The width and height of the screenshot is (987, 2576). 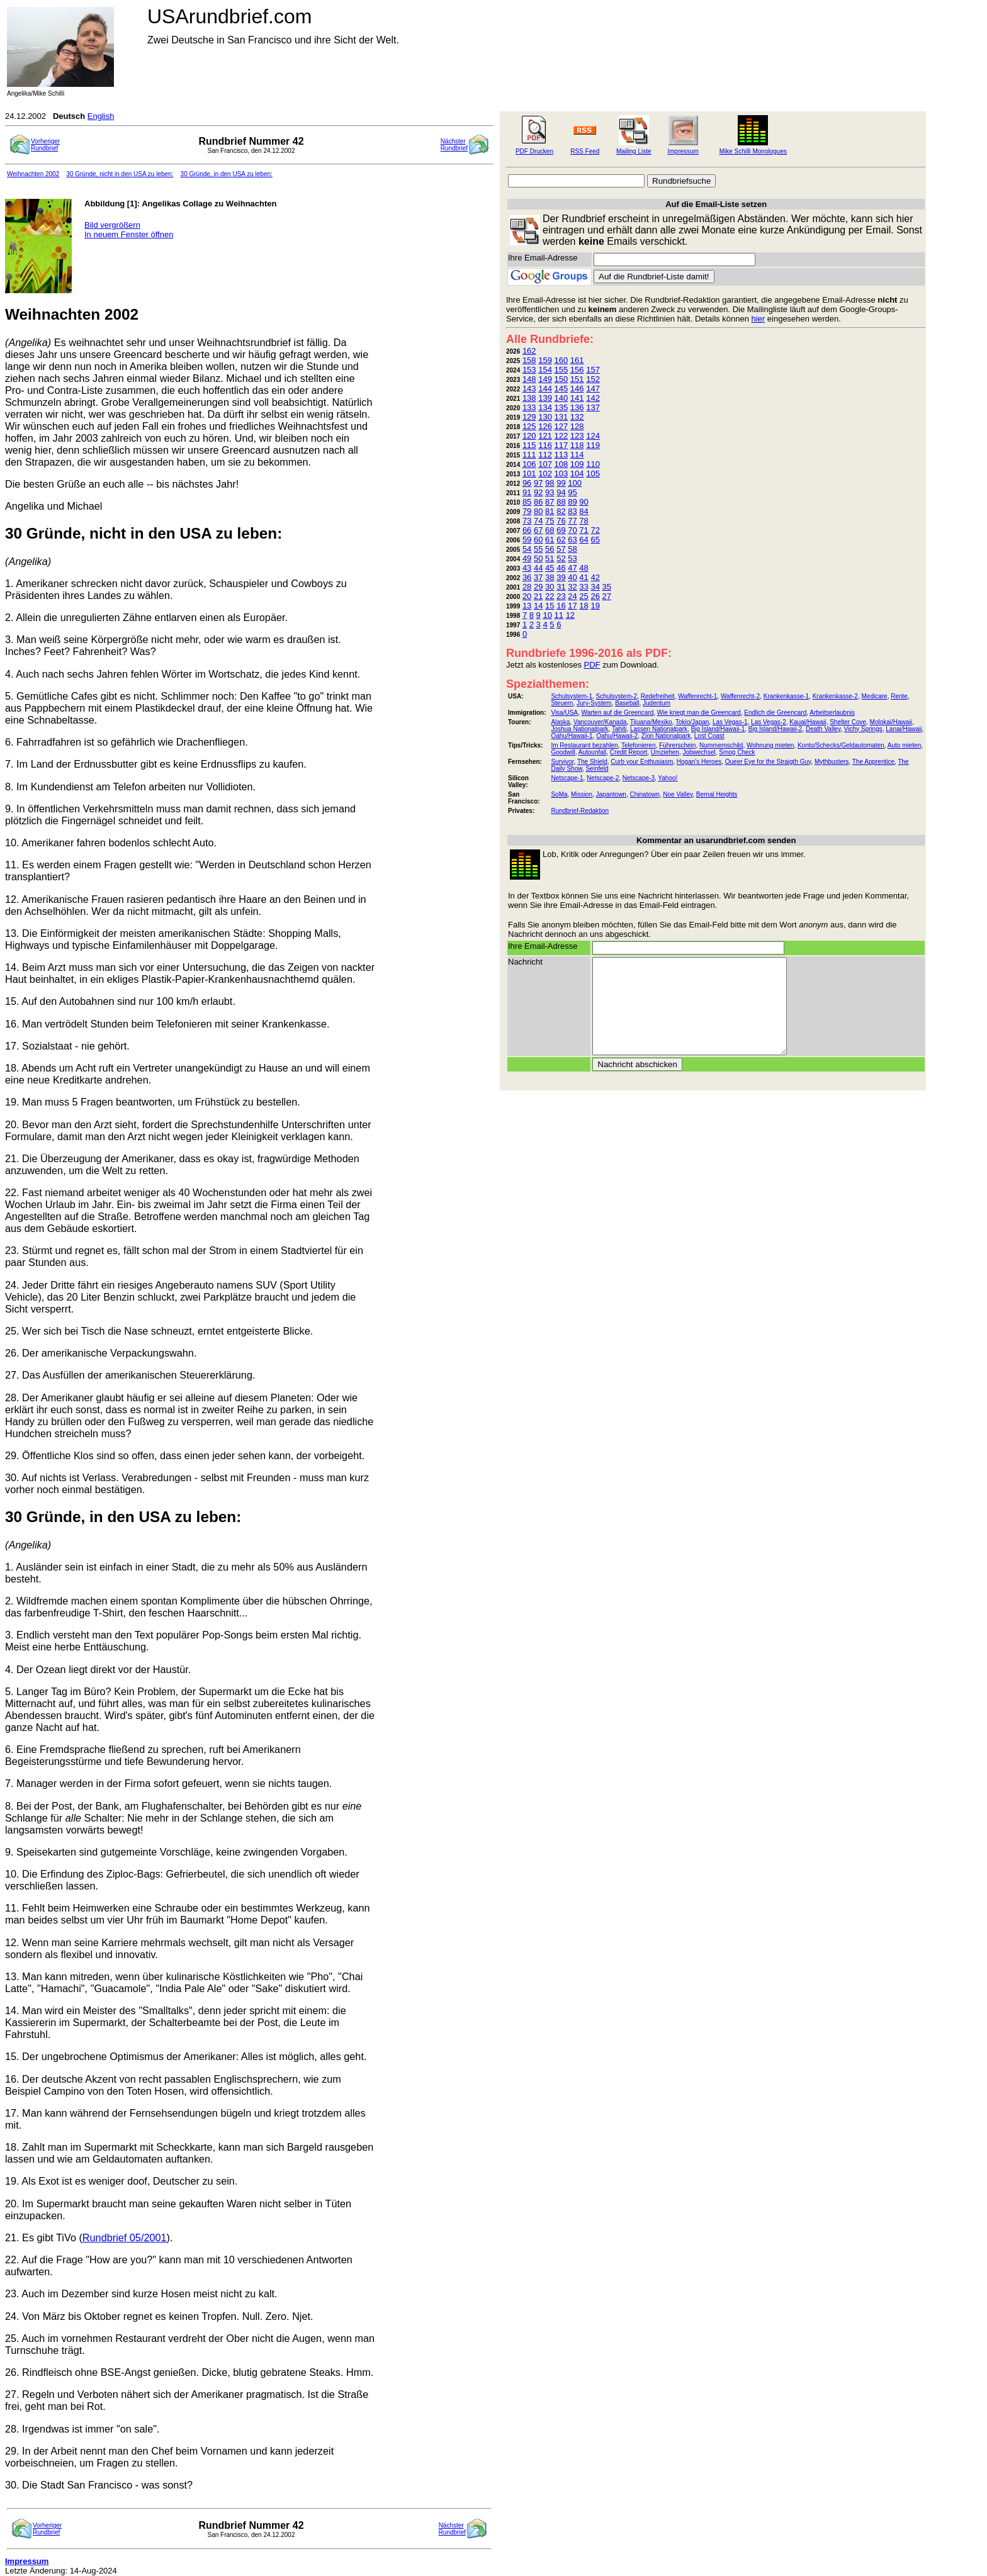 What do you see at coordinates (583, 539) in the screenshot?
I see `64` at bounding box center [583, 539].